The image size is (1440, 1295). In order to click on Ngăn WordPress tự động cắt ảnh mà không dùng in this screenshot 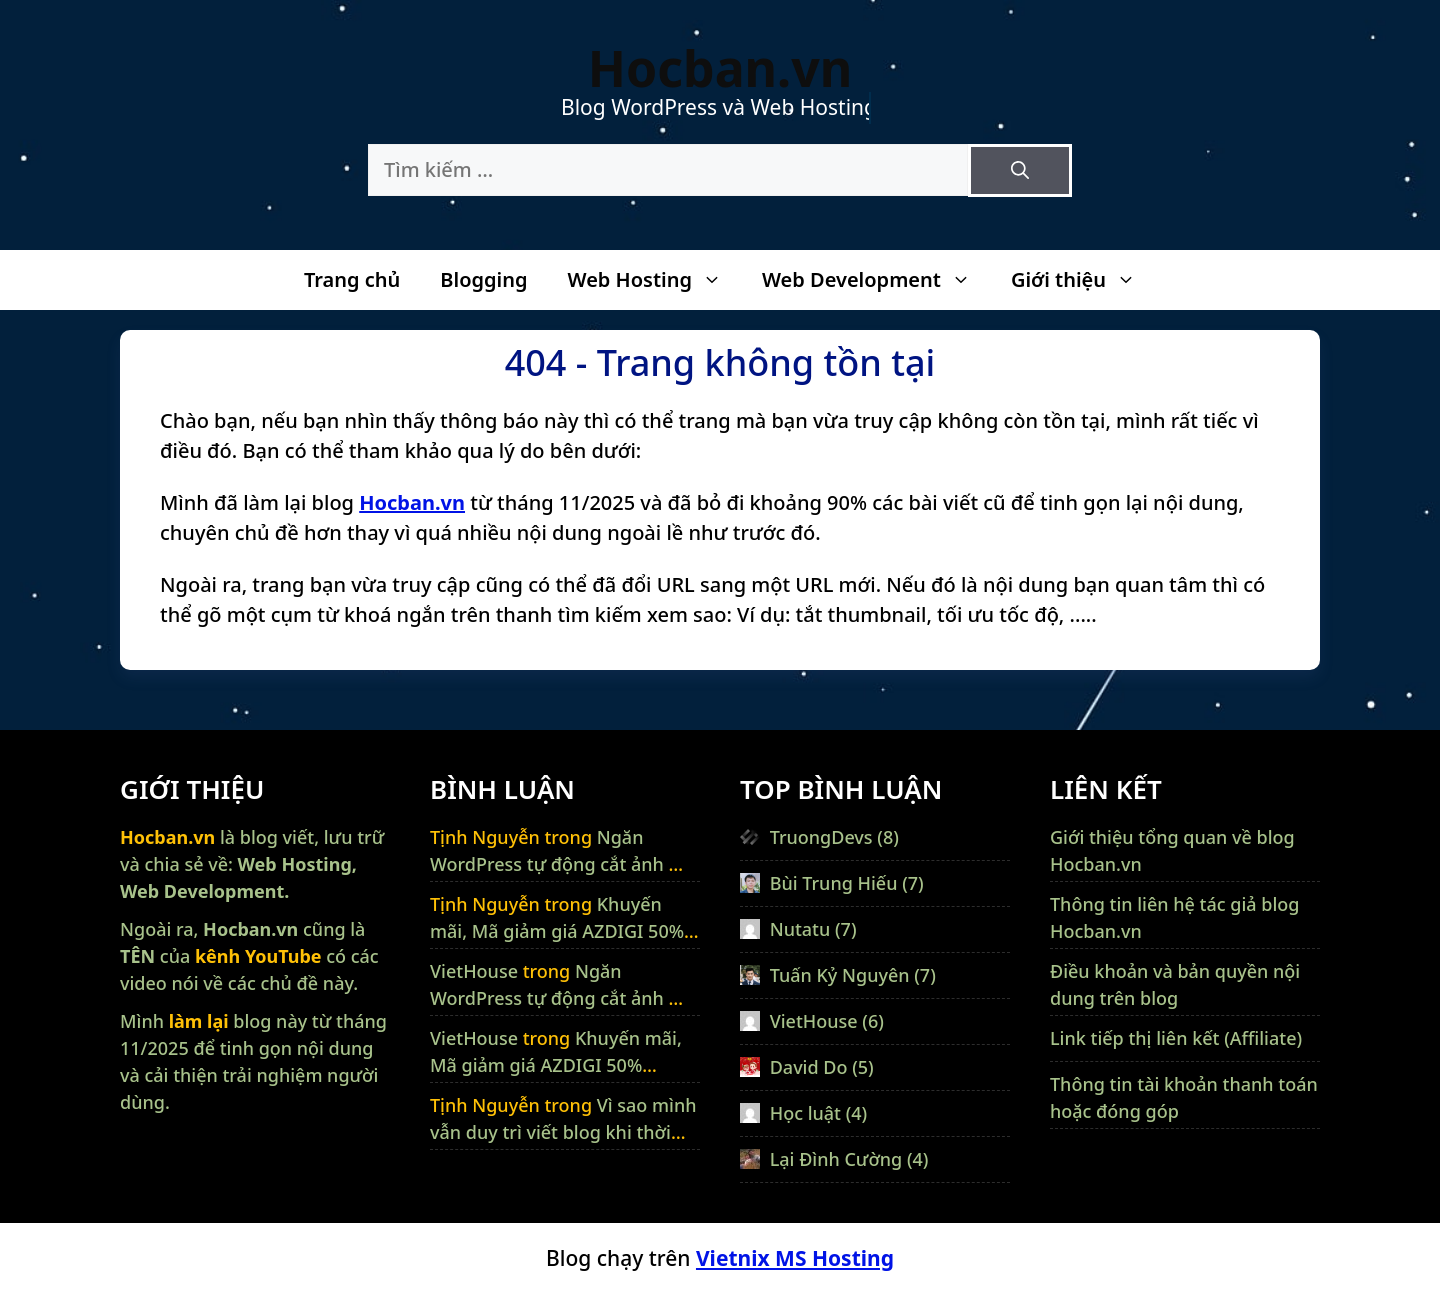, I will do `click(563, 864)`.